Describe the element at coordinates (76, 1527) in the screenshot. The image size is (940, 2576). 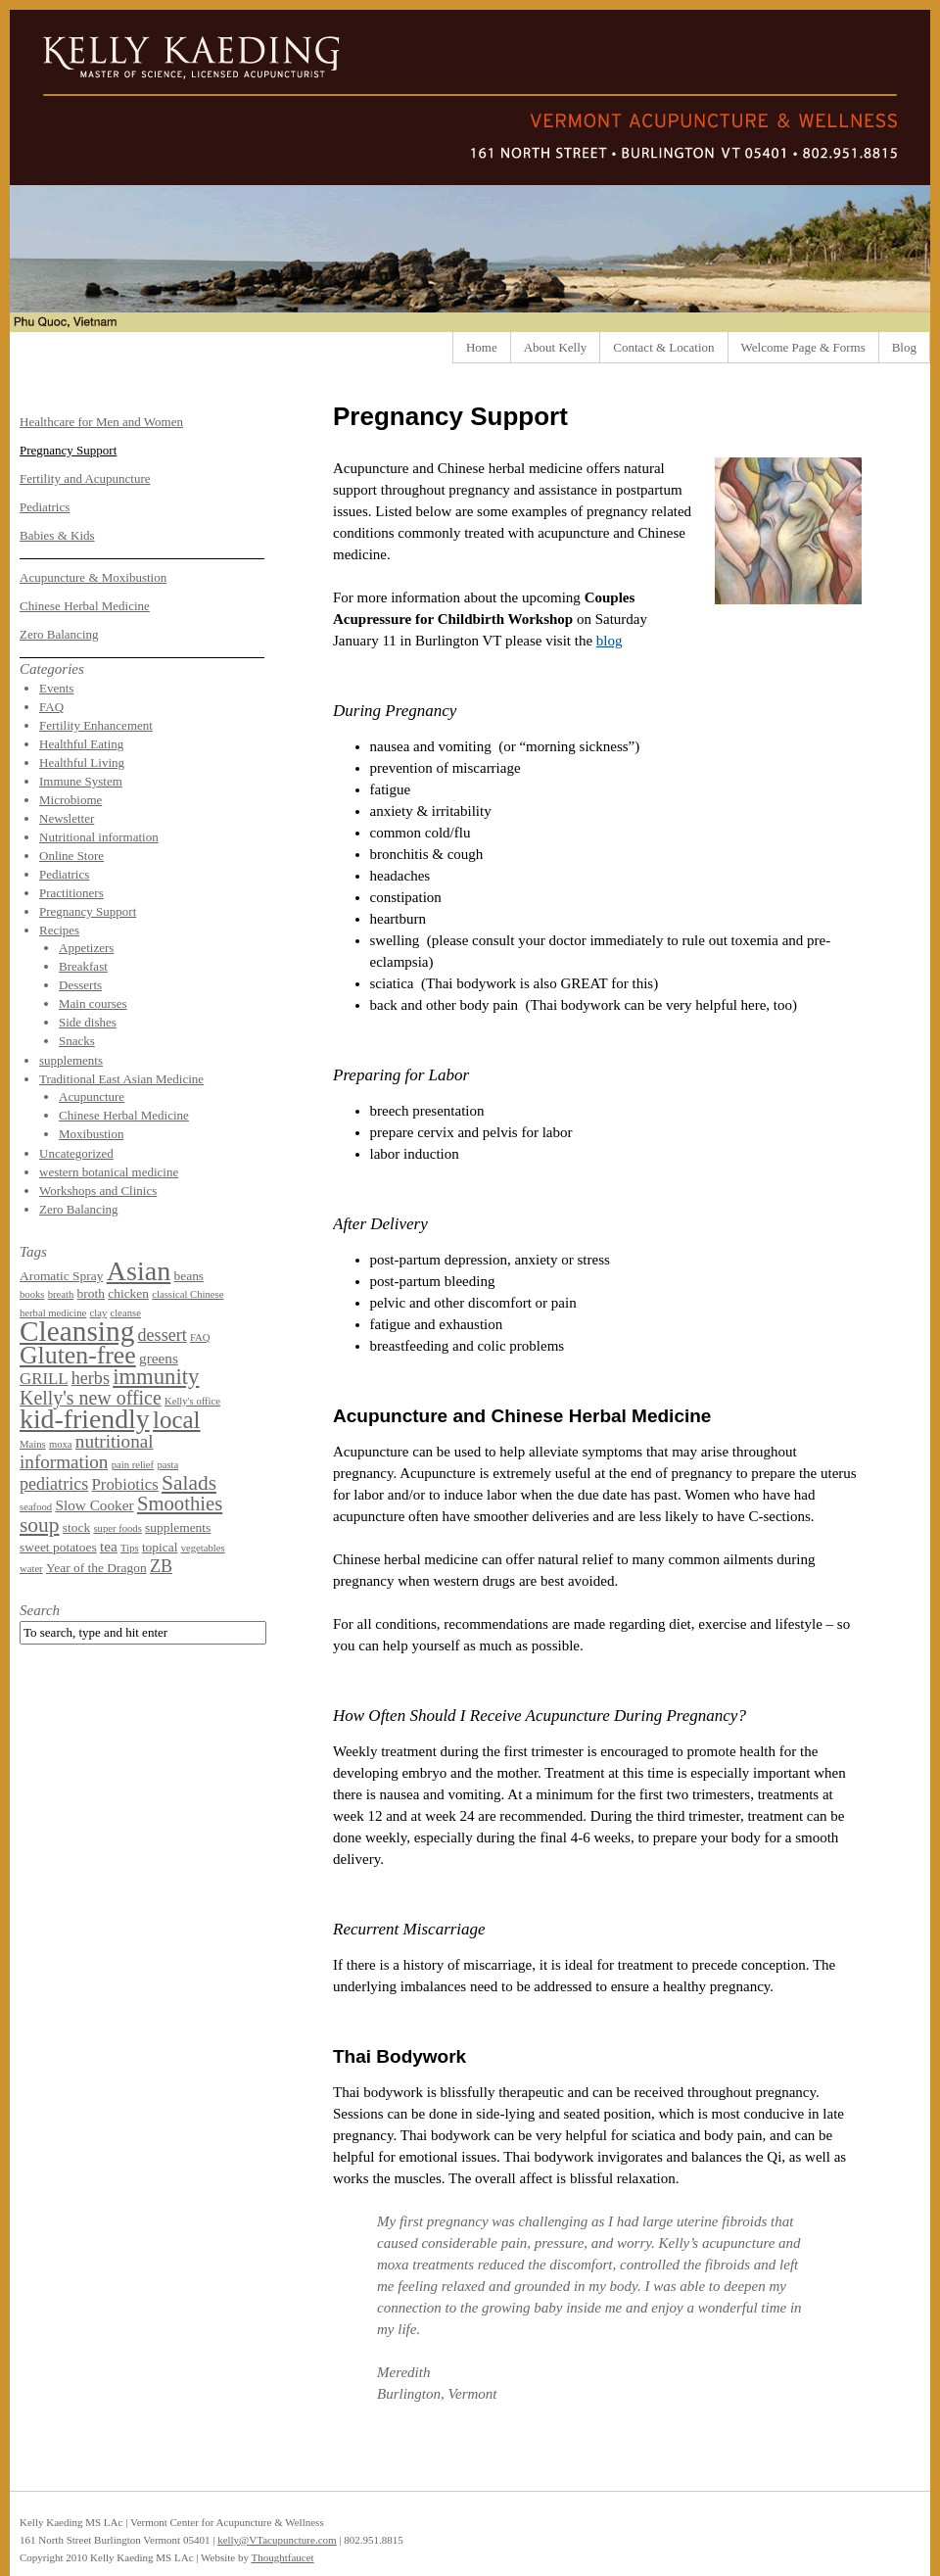
I see `stock [stock (2 items)]` at that location.